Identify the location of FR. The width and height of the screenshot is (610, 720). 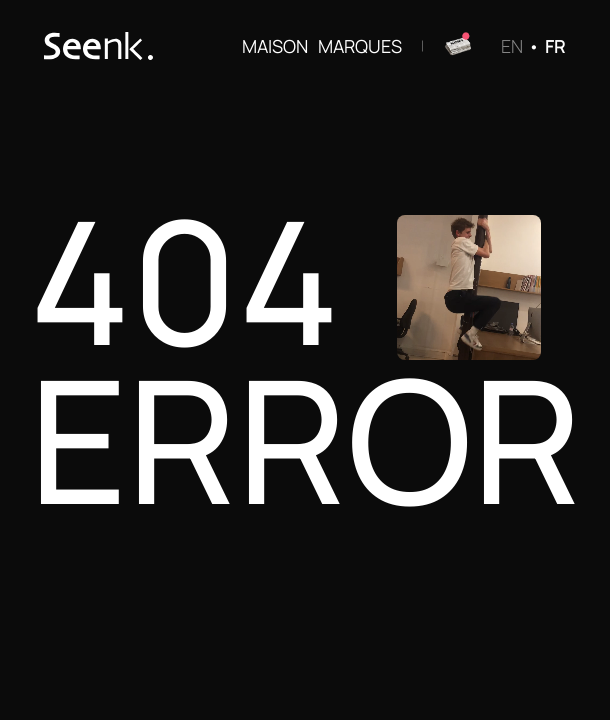
(555, 46).